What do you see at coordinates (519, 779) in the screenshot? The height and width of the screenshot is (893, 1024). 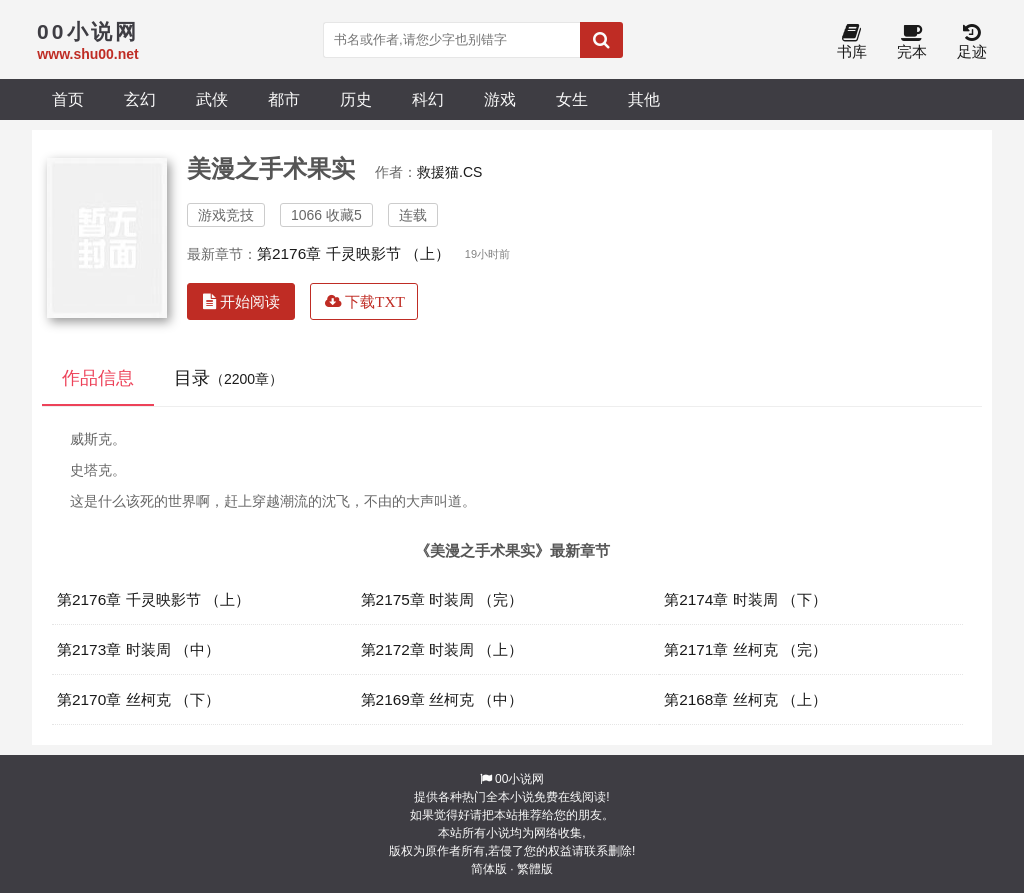 I see `00小说网` at bounding box center [519, 779].